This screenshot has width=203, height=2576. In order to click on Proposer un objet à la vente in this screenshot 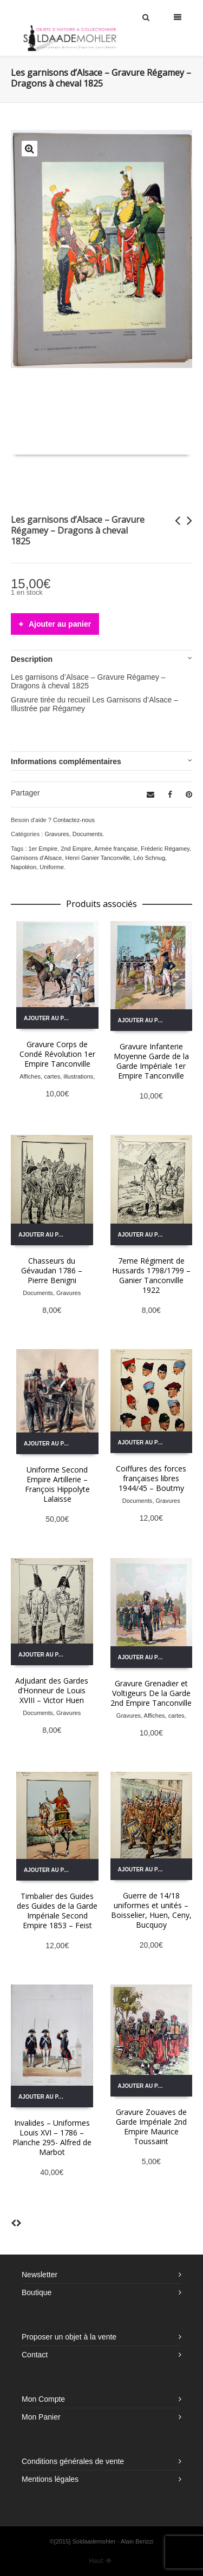, I will do `click(69, 2336)`.